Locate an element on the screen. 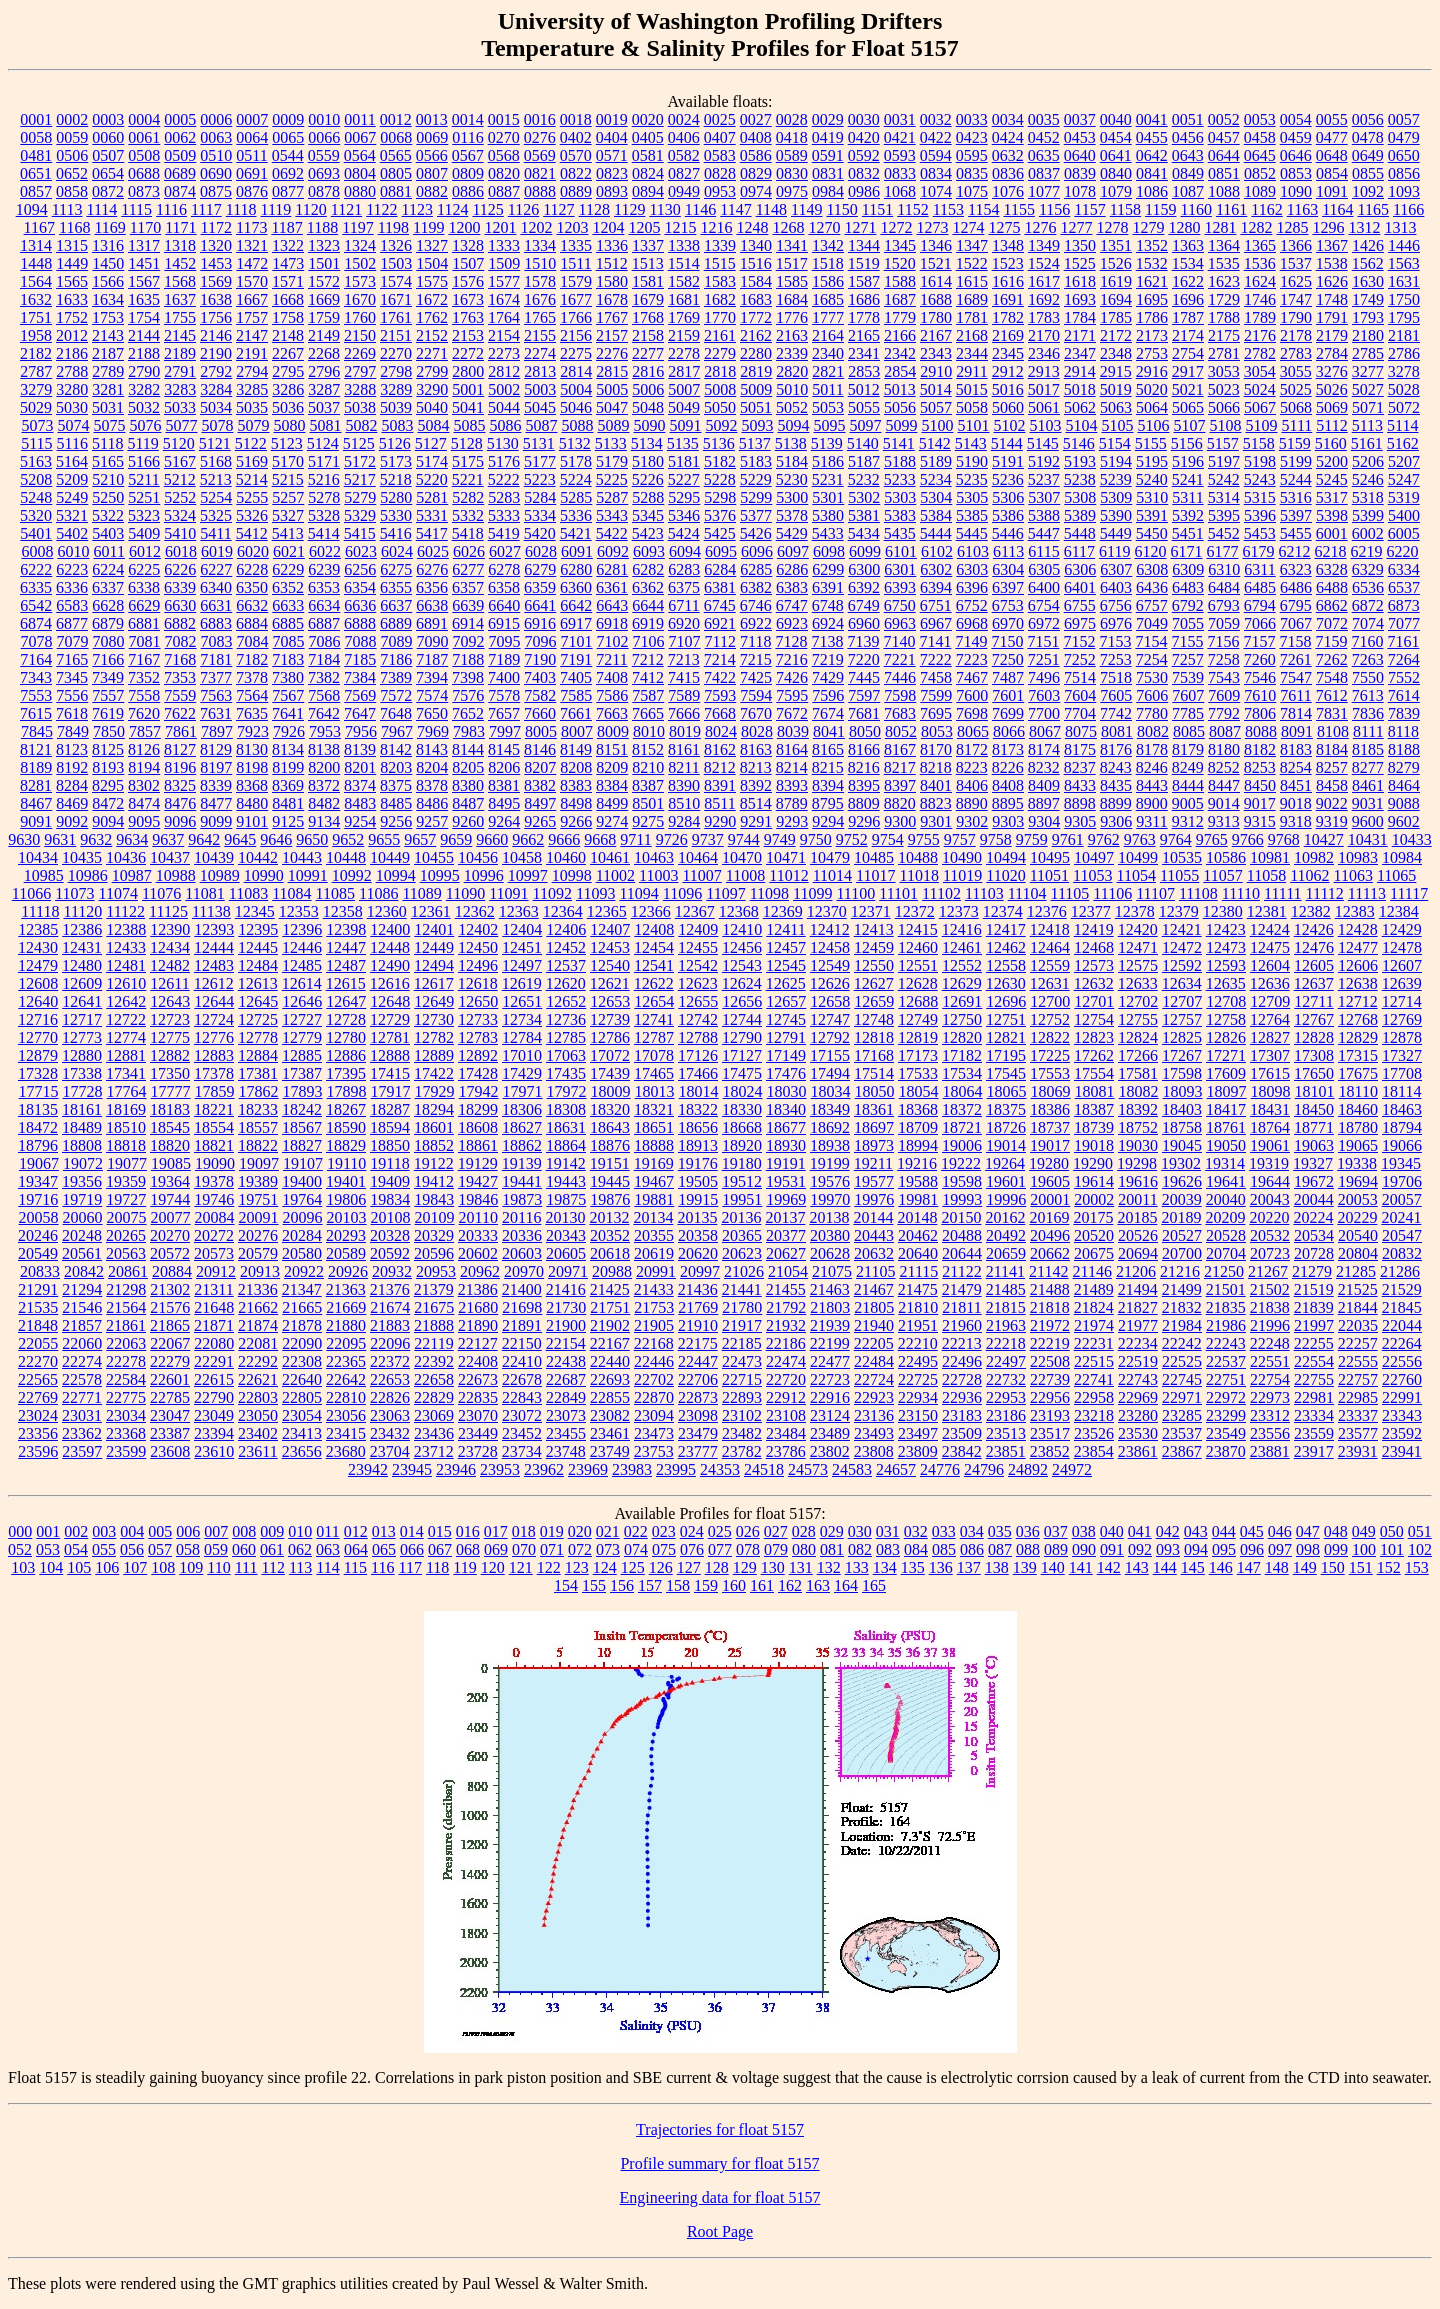 This screenshot has width=1440, height=2309. 1068 is located at coordinates (900, 191).